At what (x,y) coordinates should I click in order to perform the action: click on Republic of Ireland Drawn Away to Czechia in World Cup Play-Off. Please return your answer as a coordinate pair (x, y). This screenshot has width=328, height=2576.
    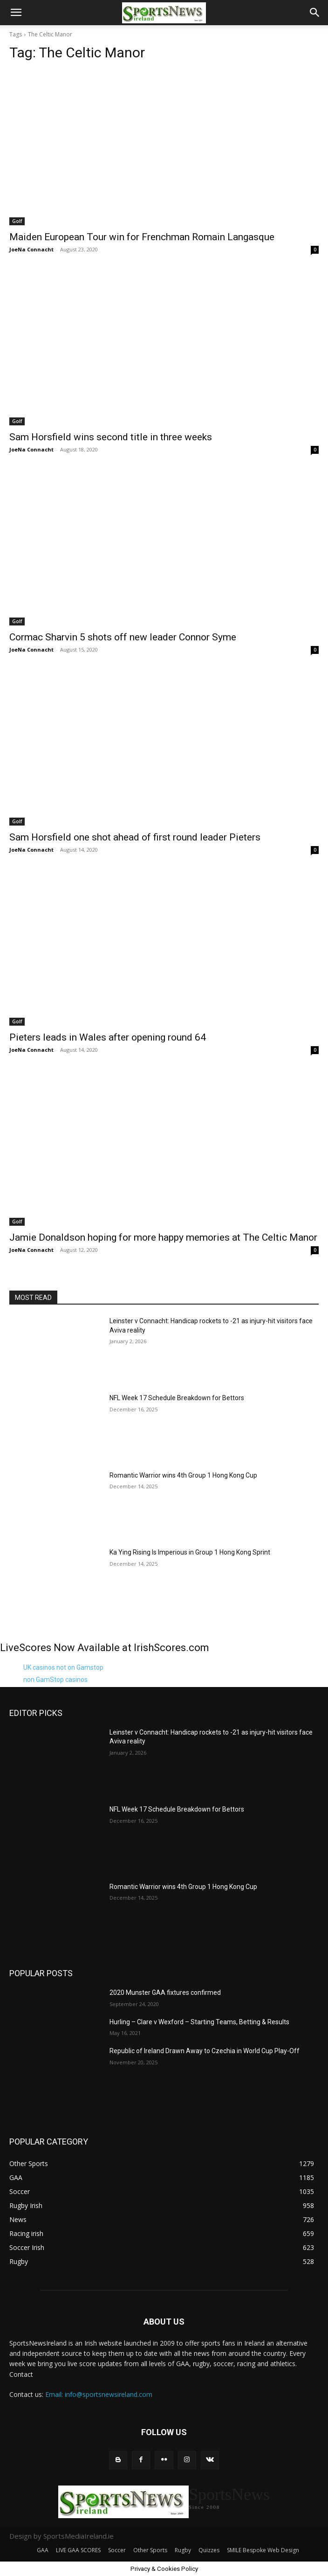
    Looking at the image, I should click on (204, 2051).